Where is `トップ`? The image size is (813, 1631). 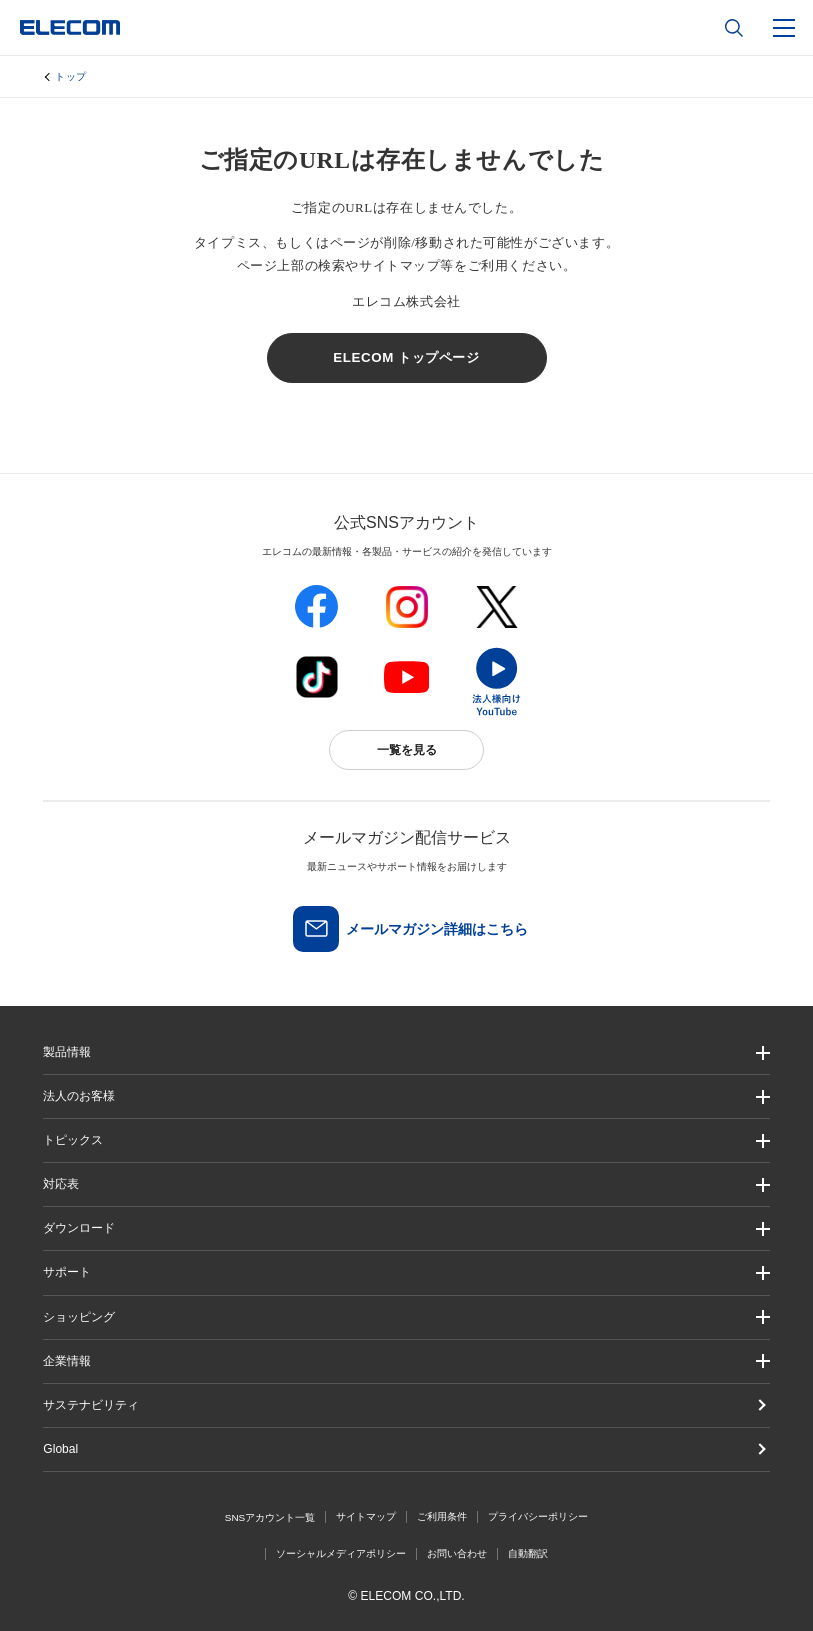 トップ is located at coordinates (71, 76).